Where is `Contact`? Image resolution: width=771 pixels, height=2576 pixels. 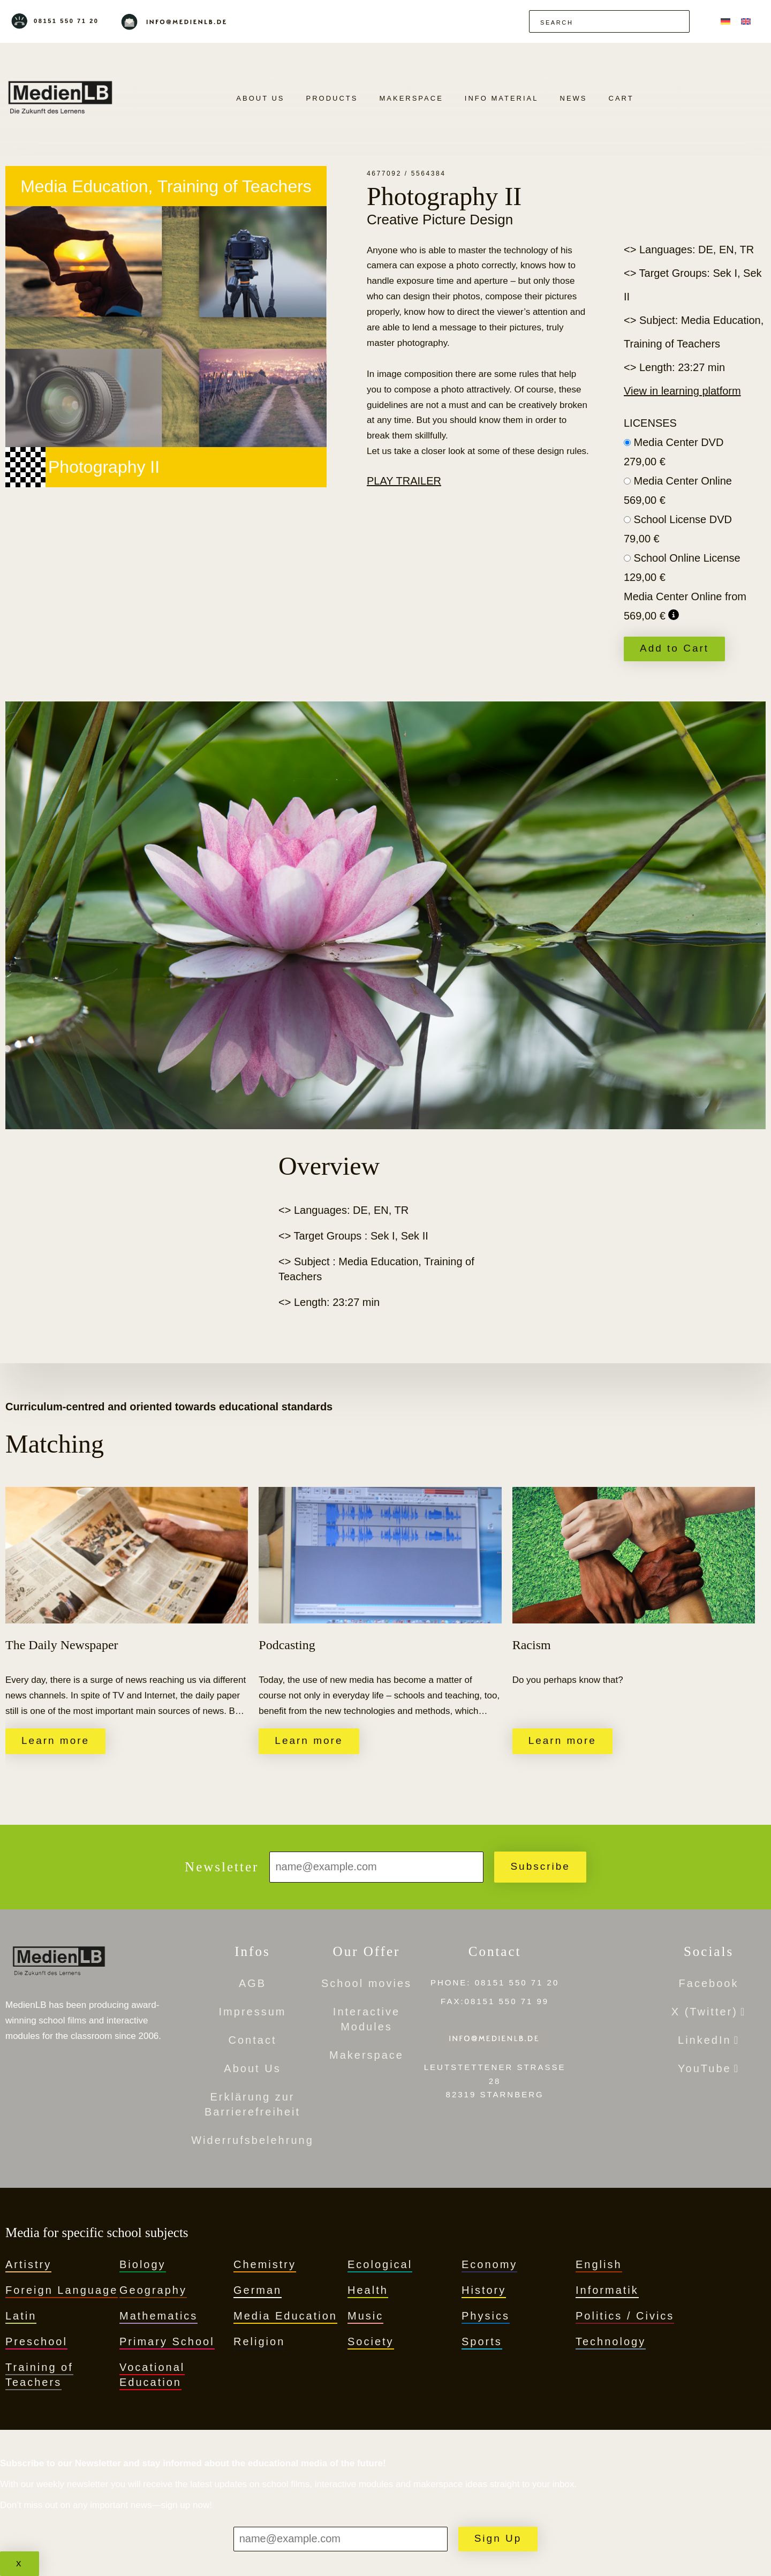 Contact is located at coordinates (253, 2040).